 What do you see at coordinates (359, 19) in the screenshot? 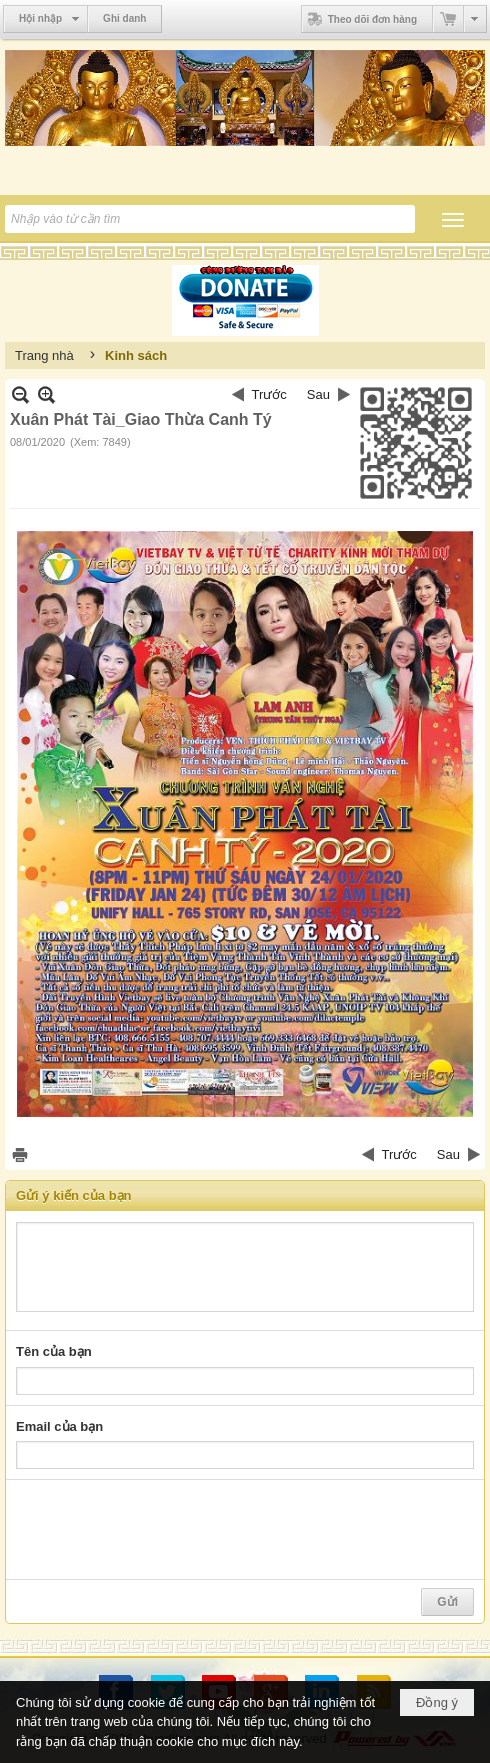
I see `Theo dõi đơn hàng` at bounding box center [359, 19].